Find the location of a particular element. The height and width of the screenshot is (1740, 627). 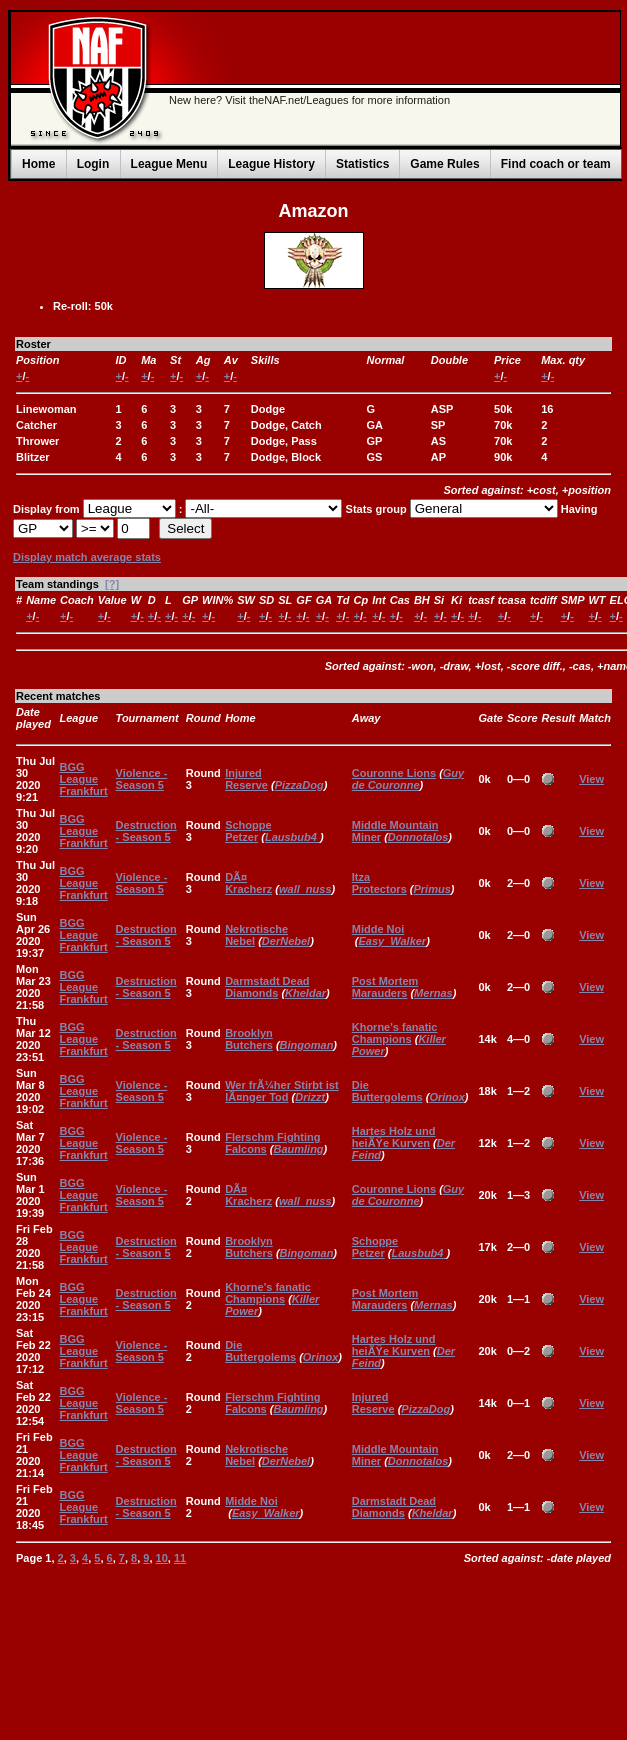

10 is located at coordinates (162, 1558).